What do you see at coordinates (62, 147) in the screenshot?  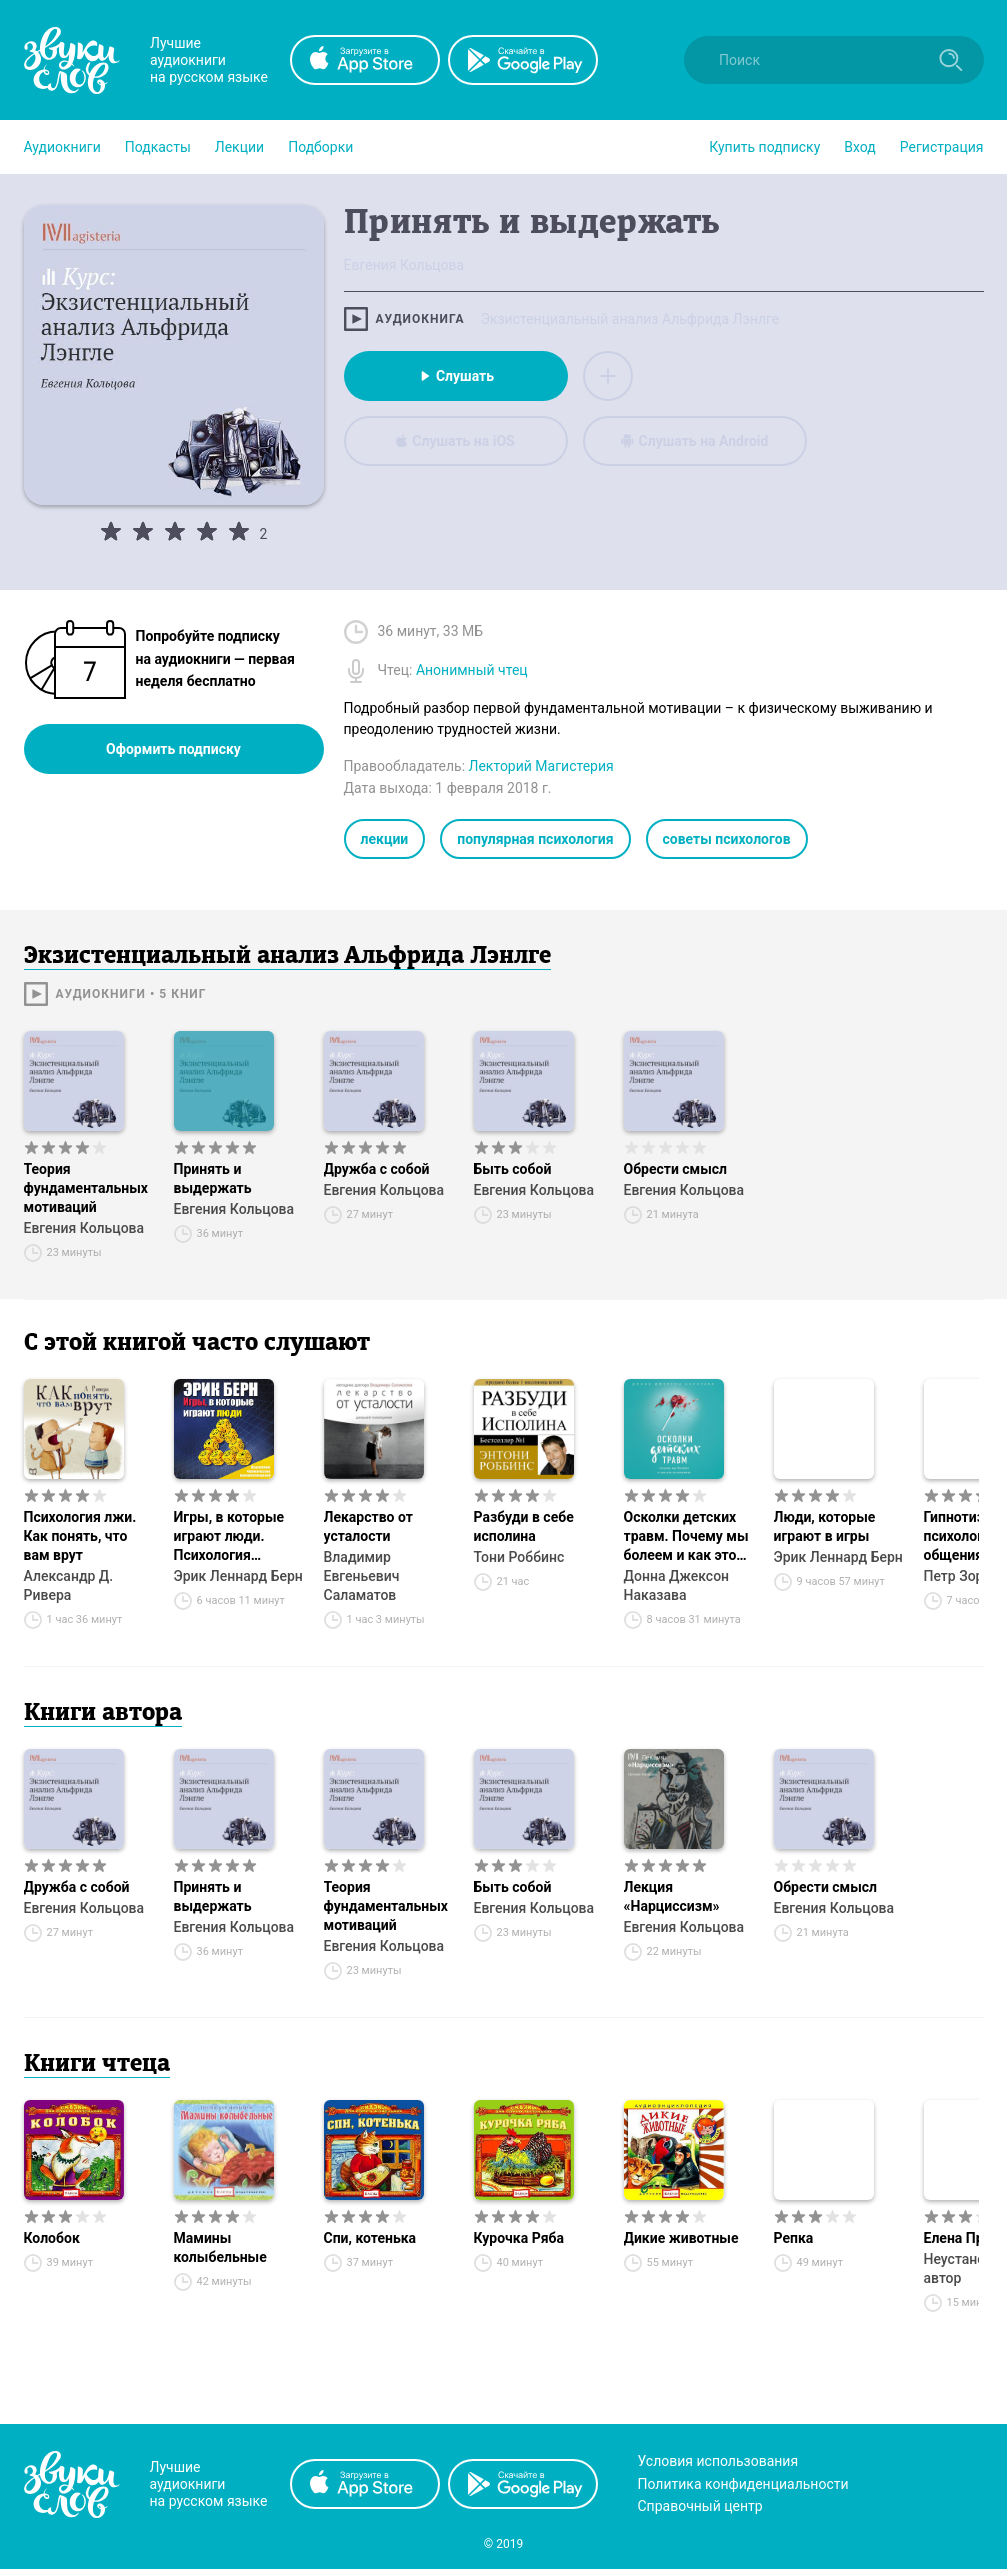 I see `[button]` at bounding box center [62, 147].